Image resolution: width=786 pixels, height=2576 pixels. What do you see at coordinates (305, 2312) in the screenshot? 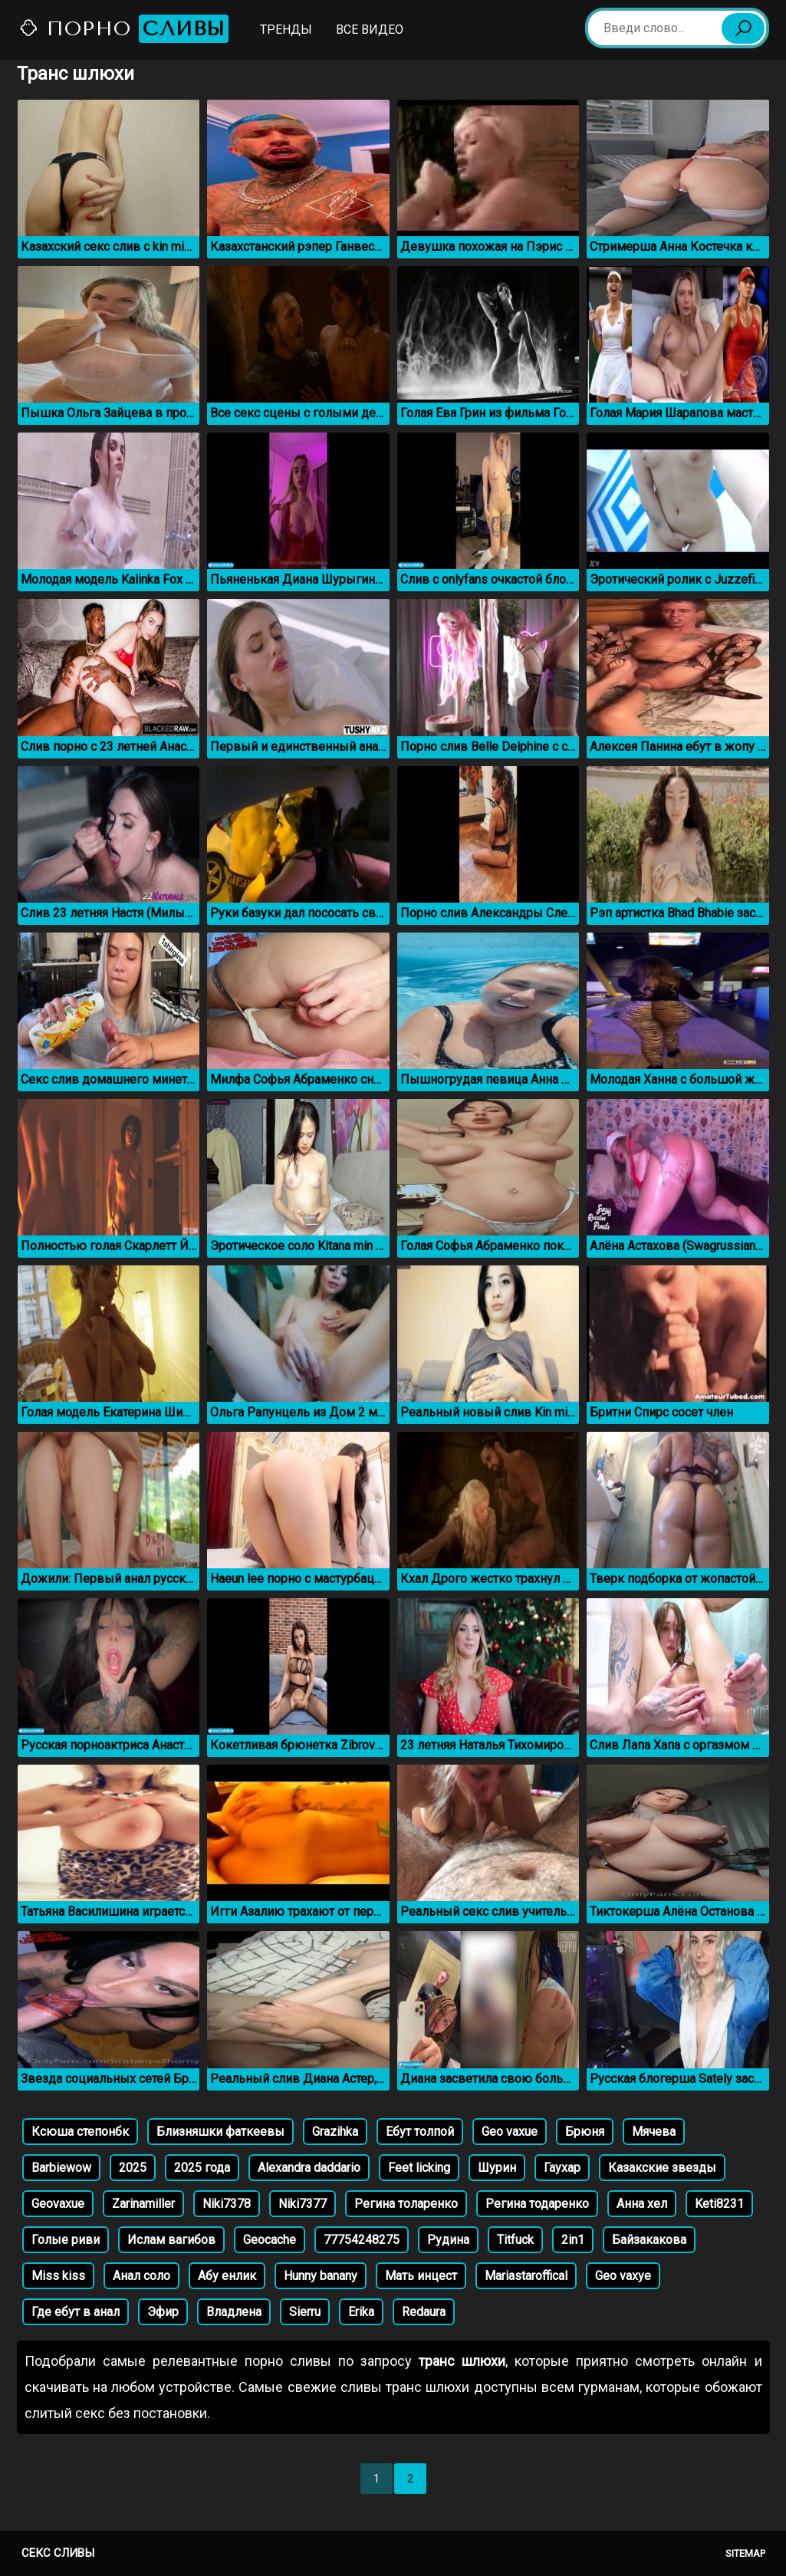
I see `Sierru` at bounding box center [305, 2312].